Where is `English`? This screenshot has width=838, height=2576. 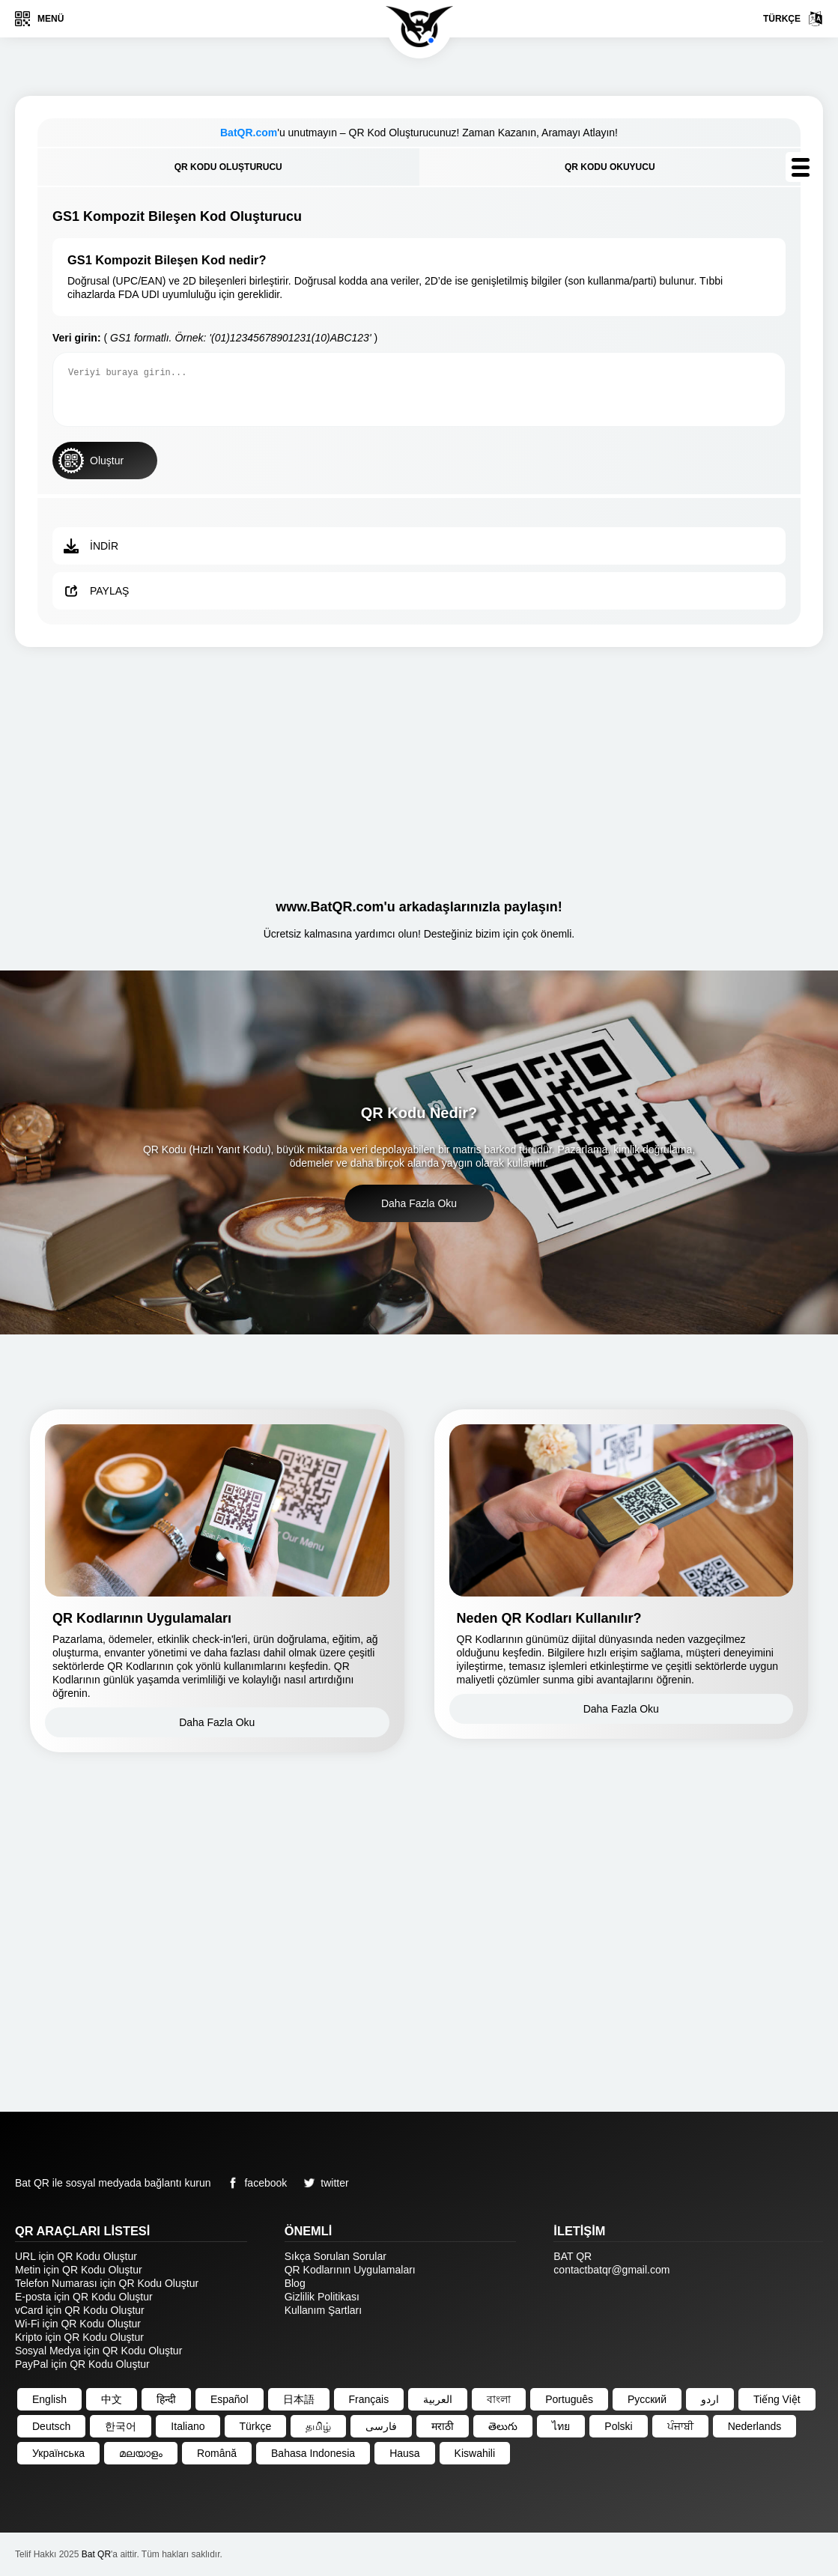 English is located at coordinates (49, 2399).